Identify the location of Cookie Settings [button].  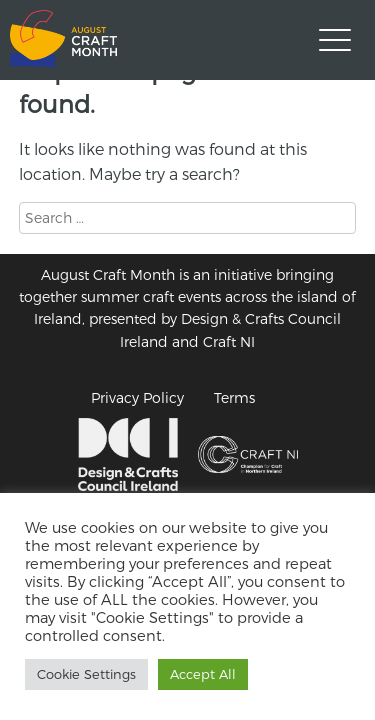
(86, 674).